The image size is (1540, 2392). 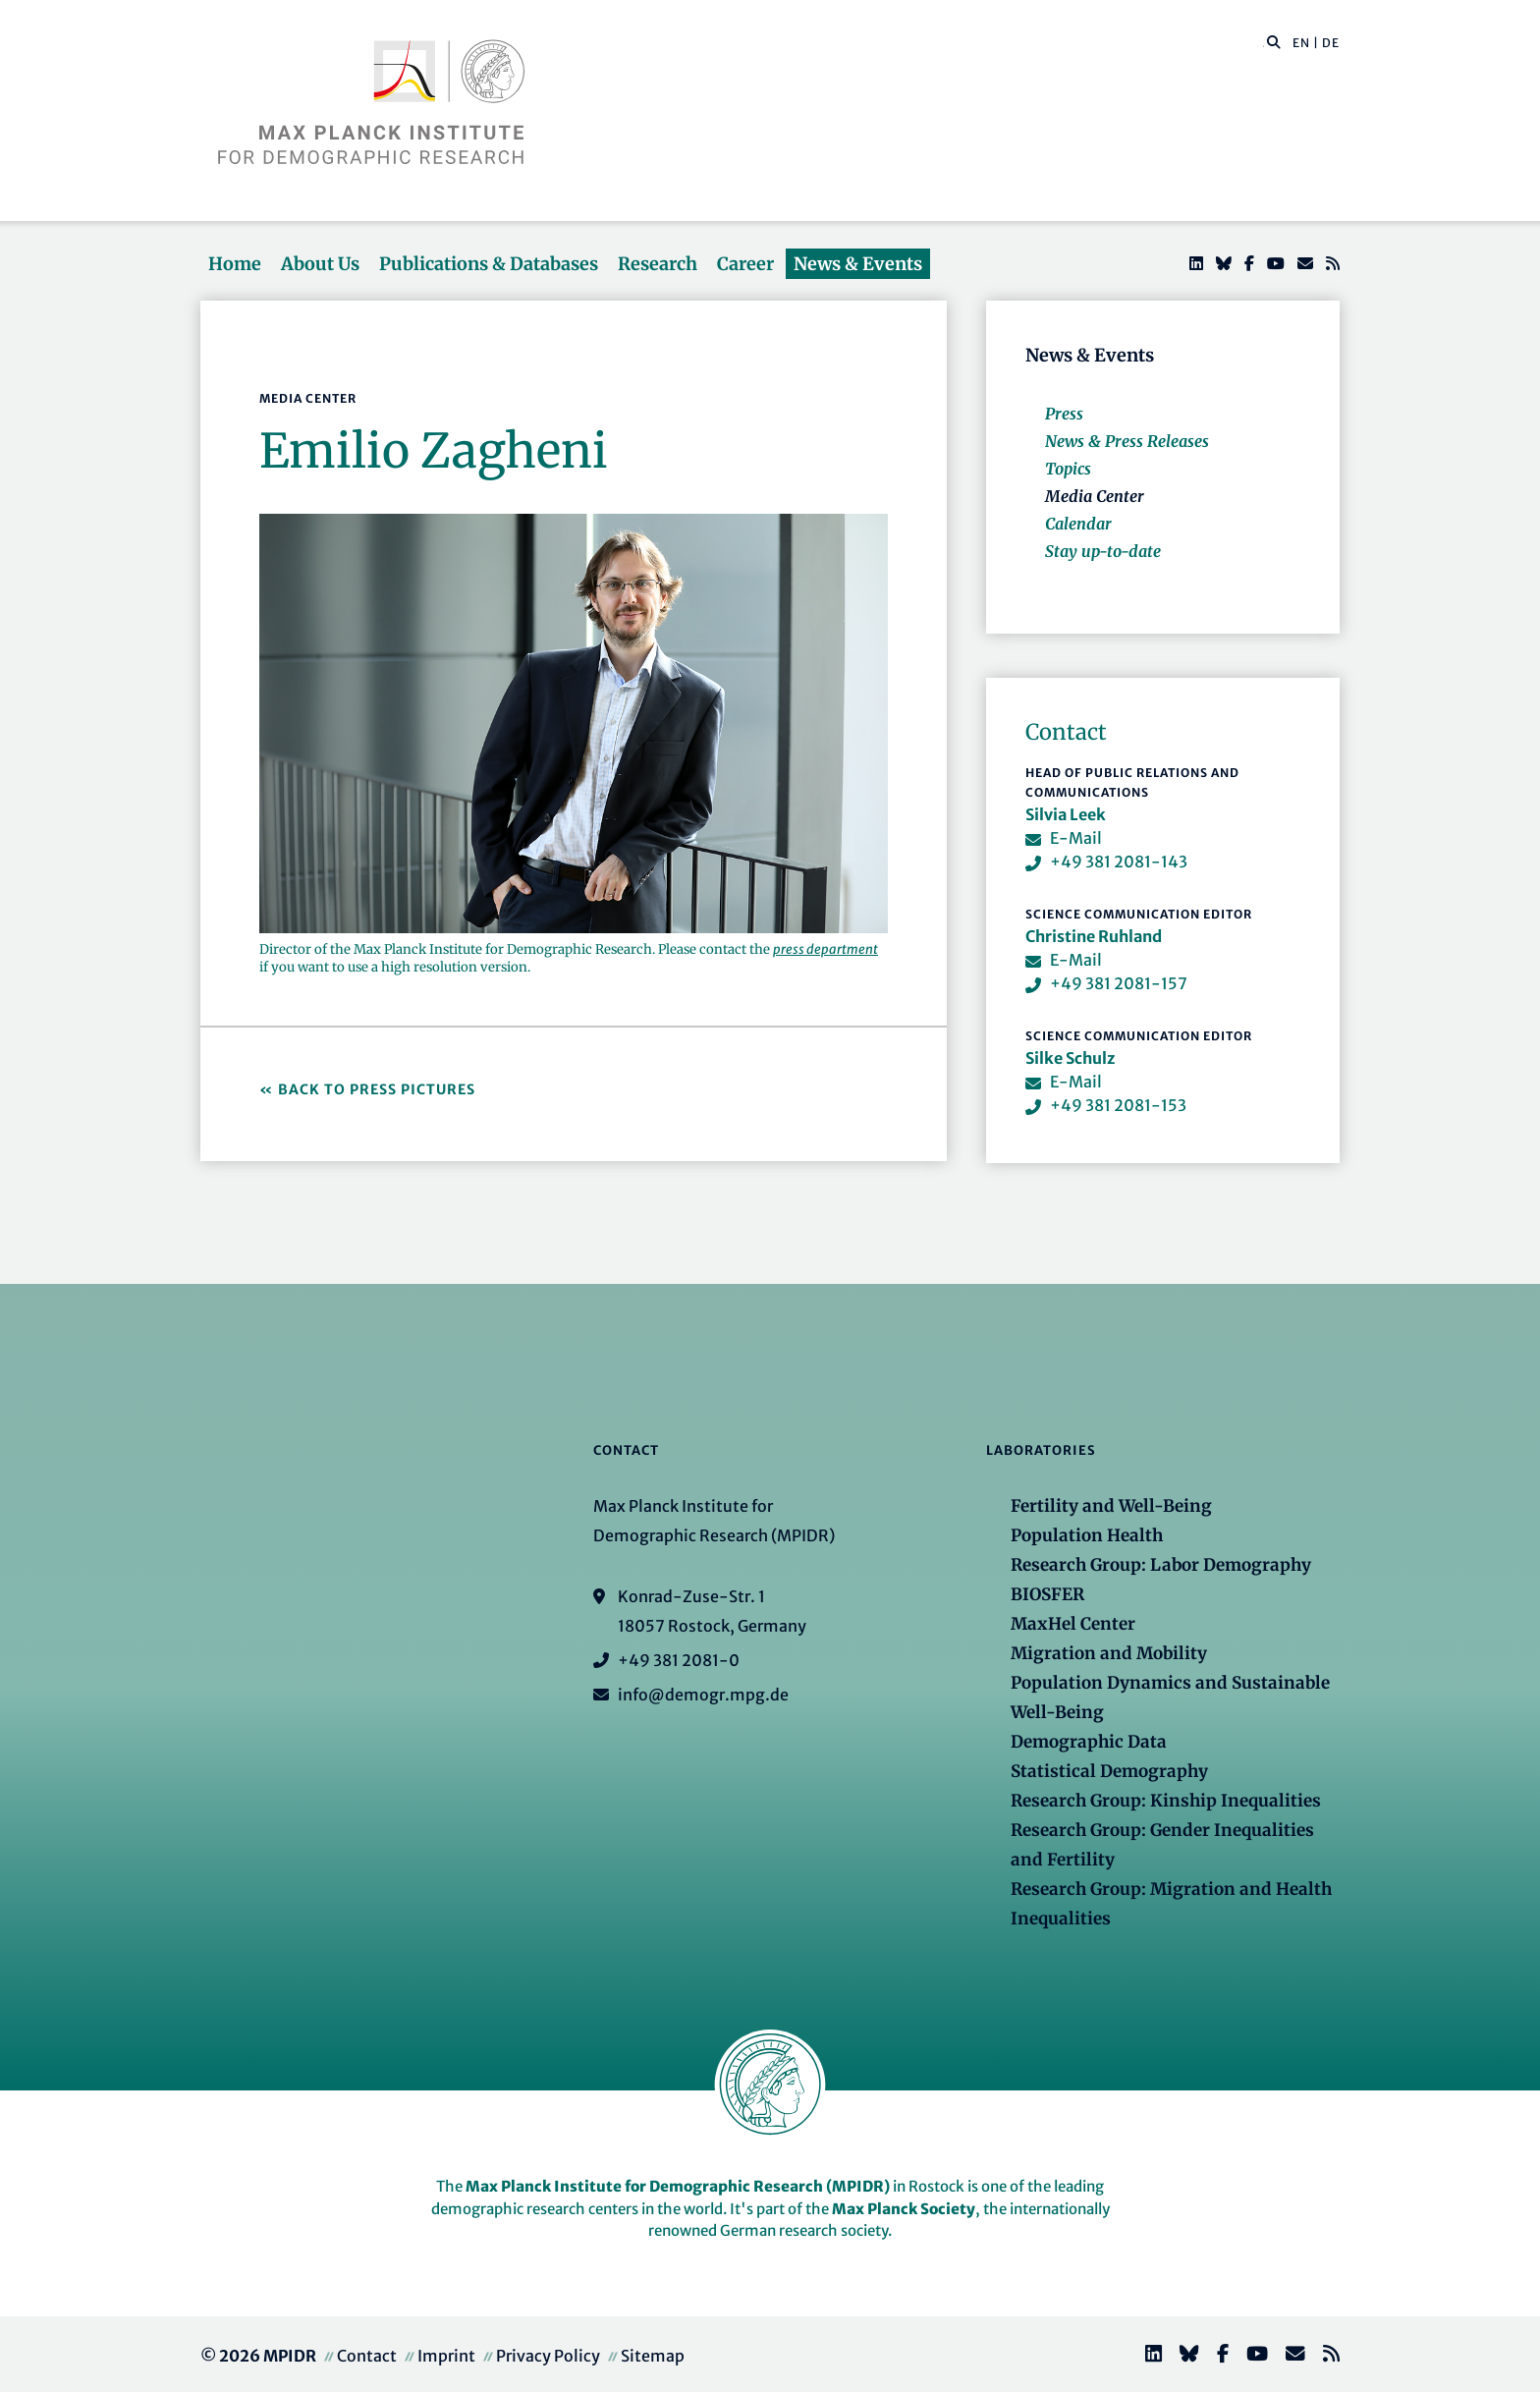 I want to click on Press, so click(x=1064, y=413).